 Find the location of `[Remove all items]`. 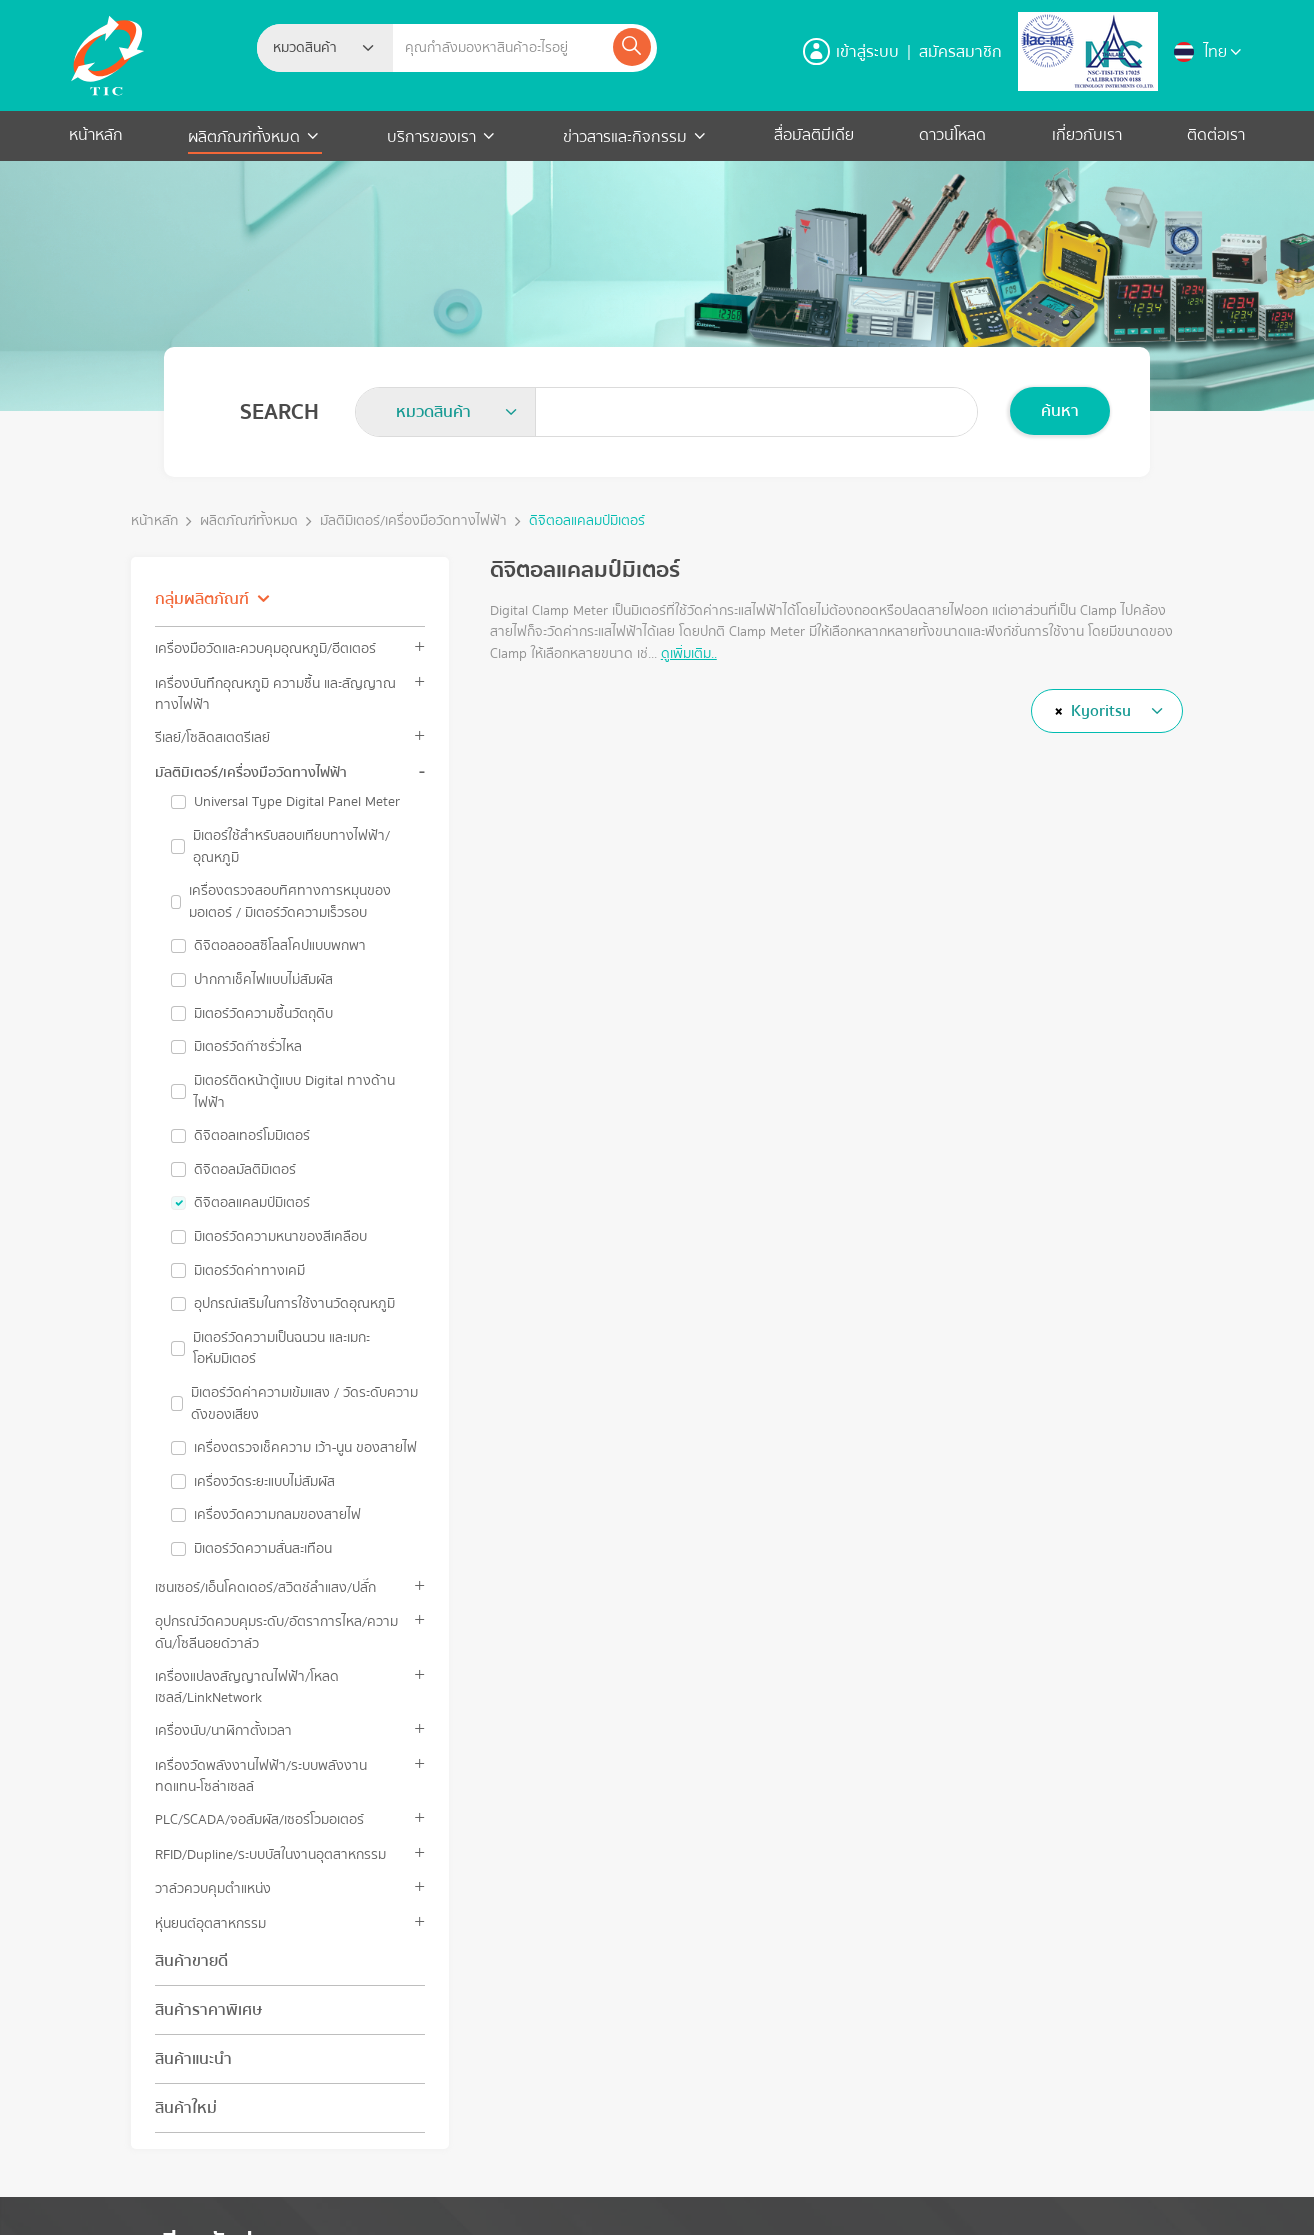

[Remove all items] is located at coordinates (1055, 711).